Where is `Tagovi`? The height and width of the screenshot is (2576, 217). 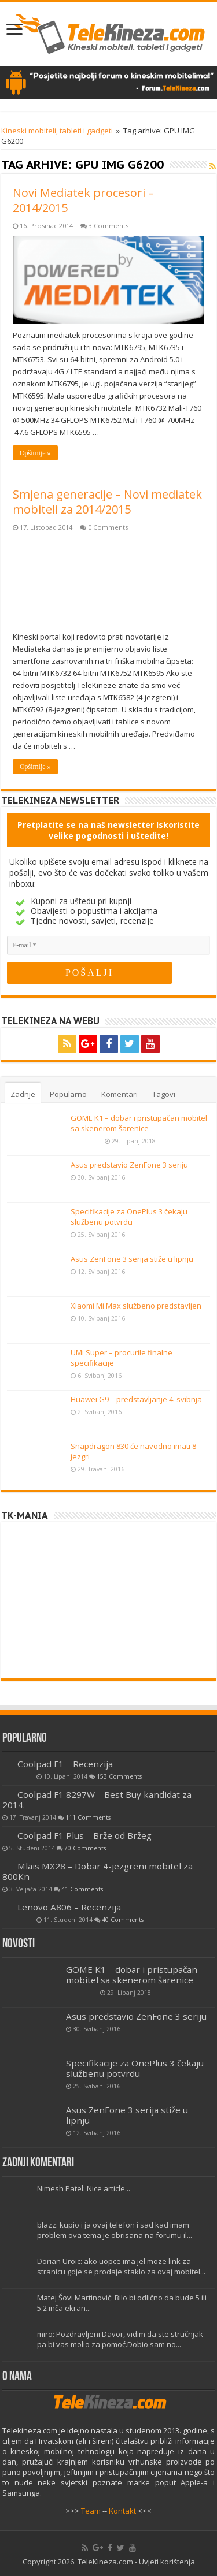
Tagovi is located at coordinates (163, 1094).